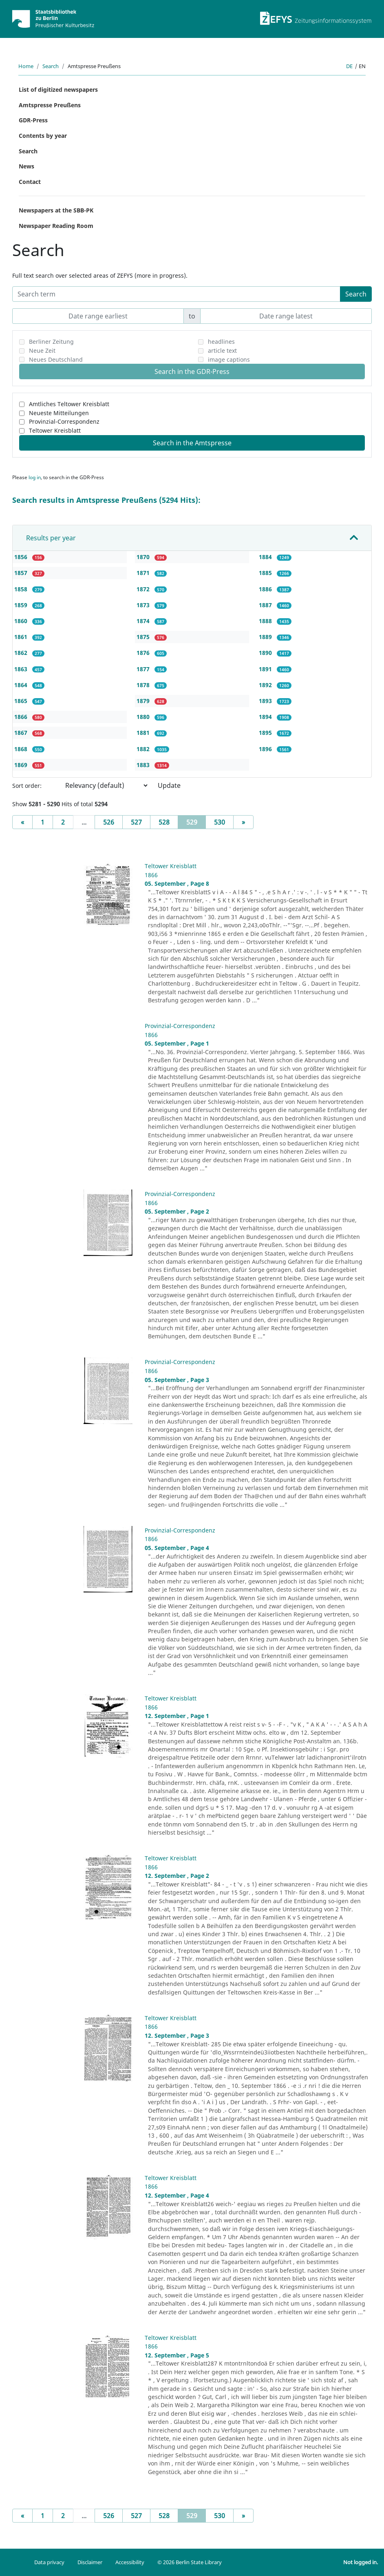 The width and height of the screenshot is (384, 2576). Describe the element at coordinates (129, 2562) in the screenshot. I see `Accessibility` at that location.